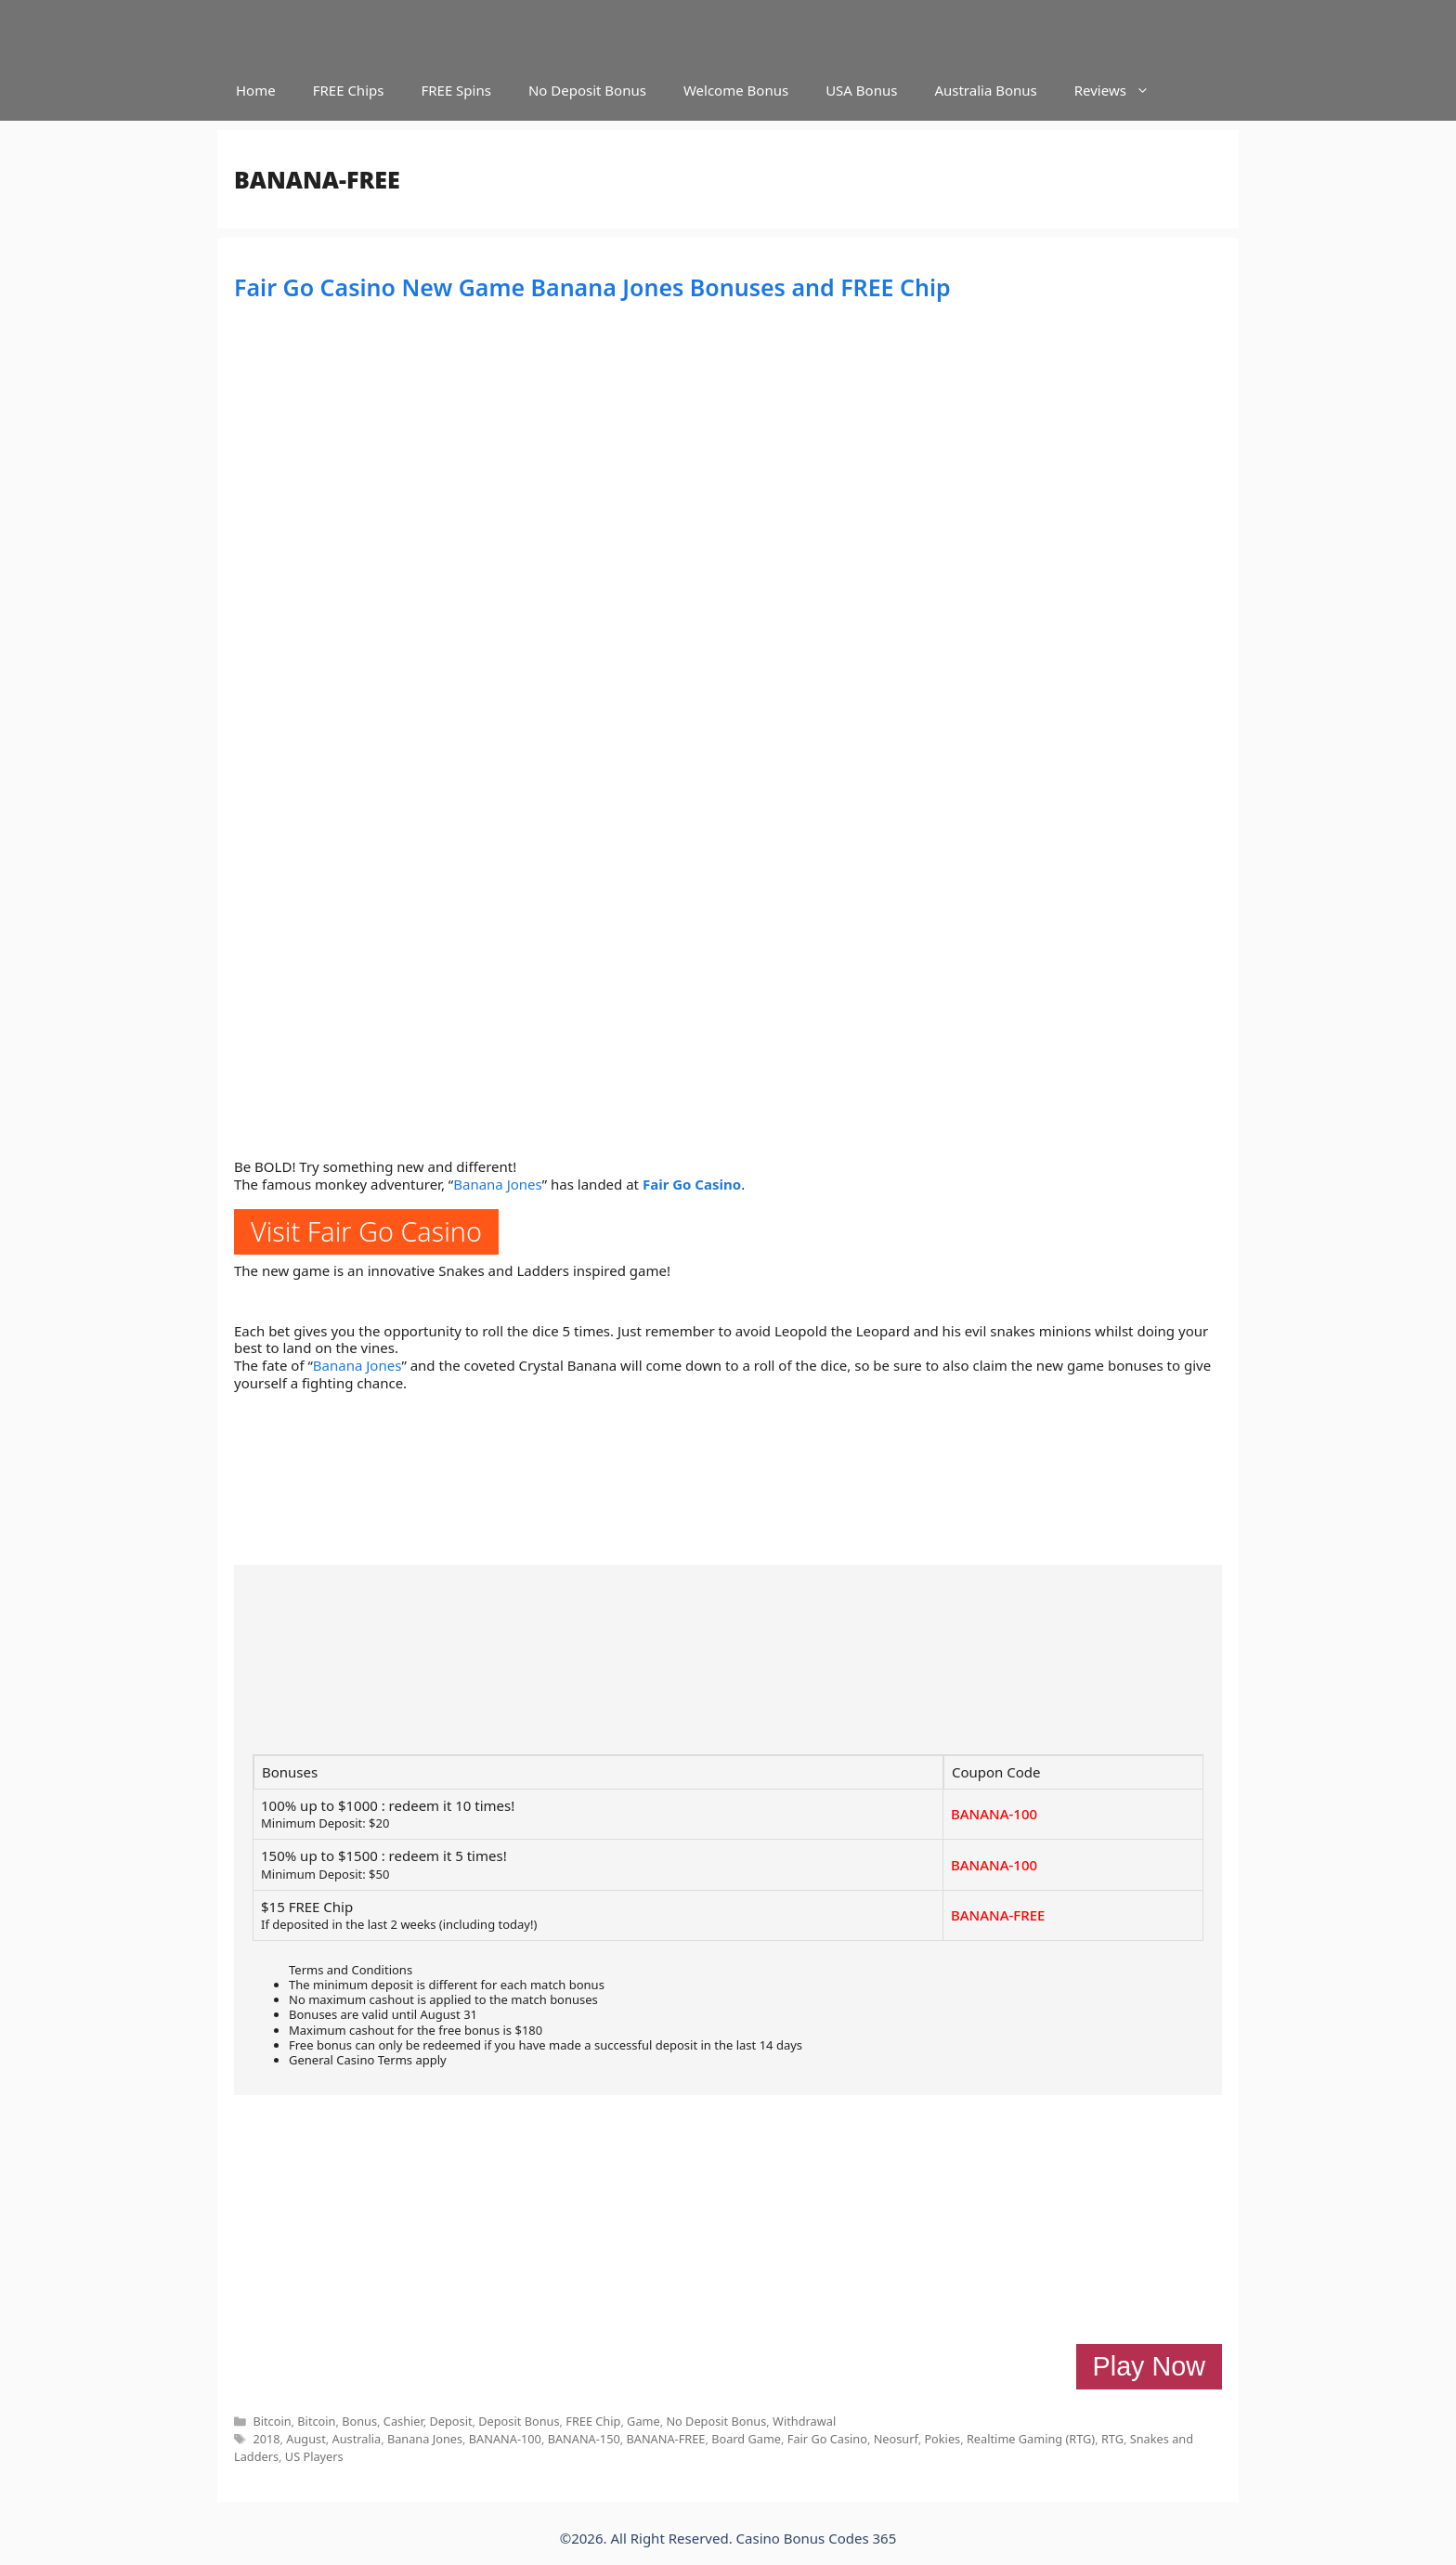 The width and height of the screenshot is (1456, 2565). I want to click on USA Bonus, so click(861, 90).